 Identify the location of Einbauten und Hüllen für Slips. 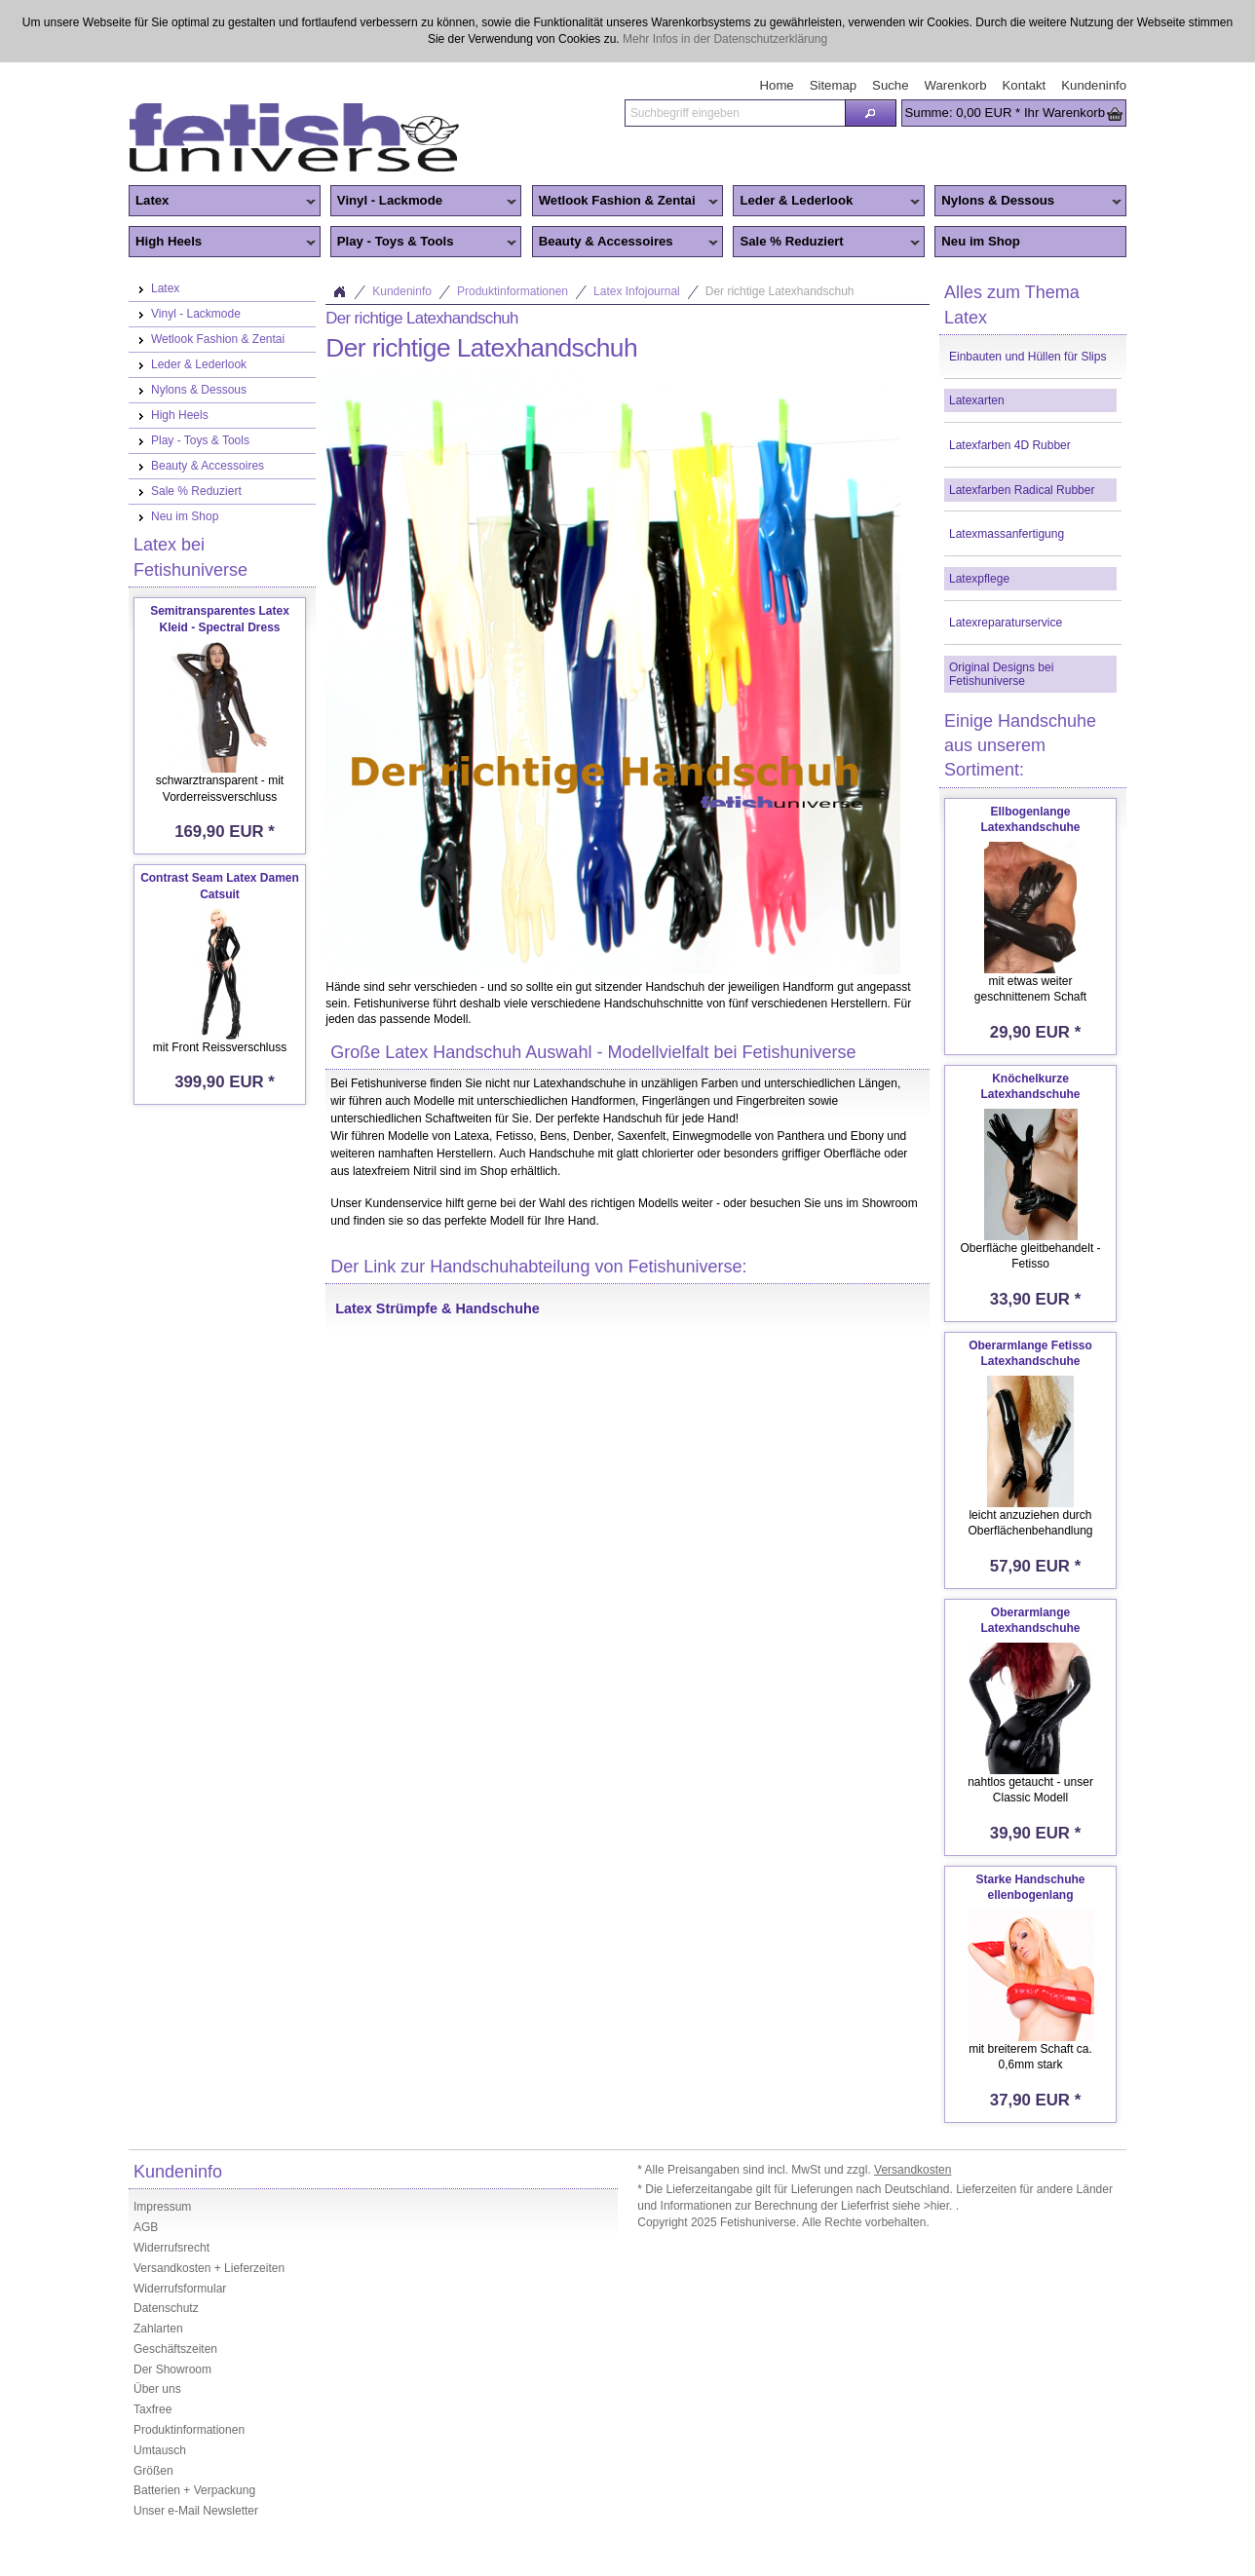
(1027, 356).